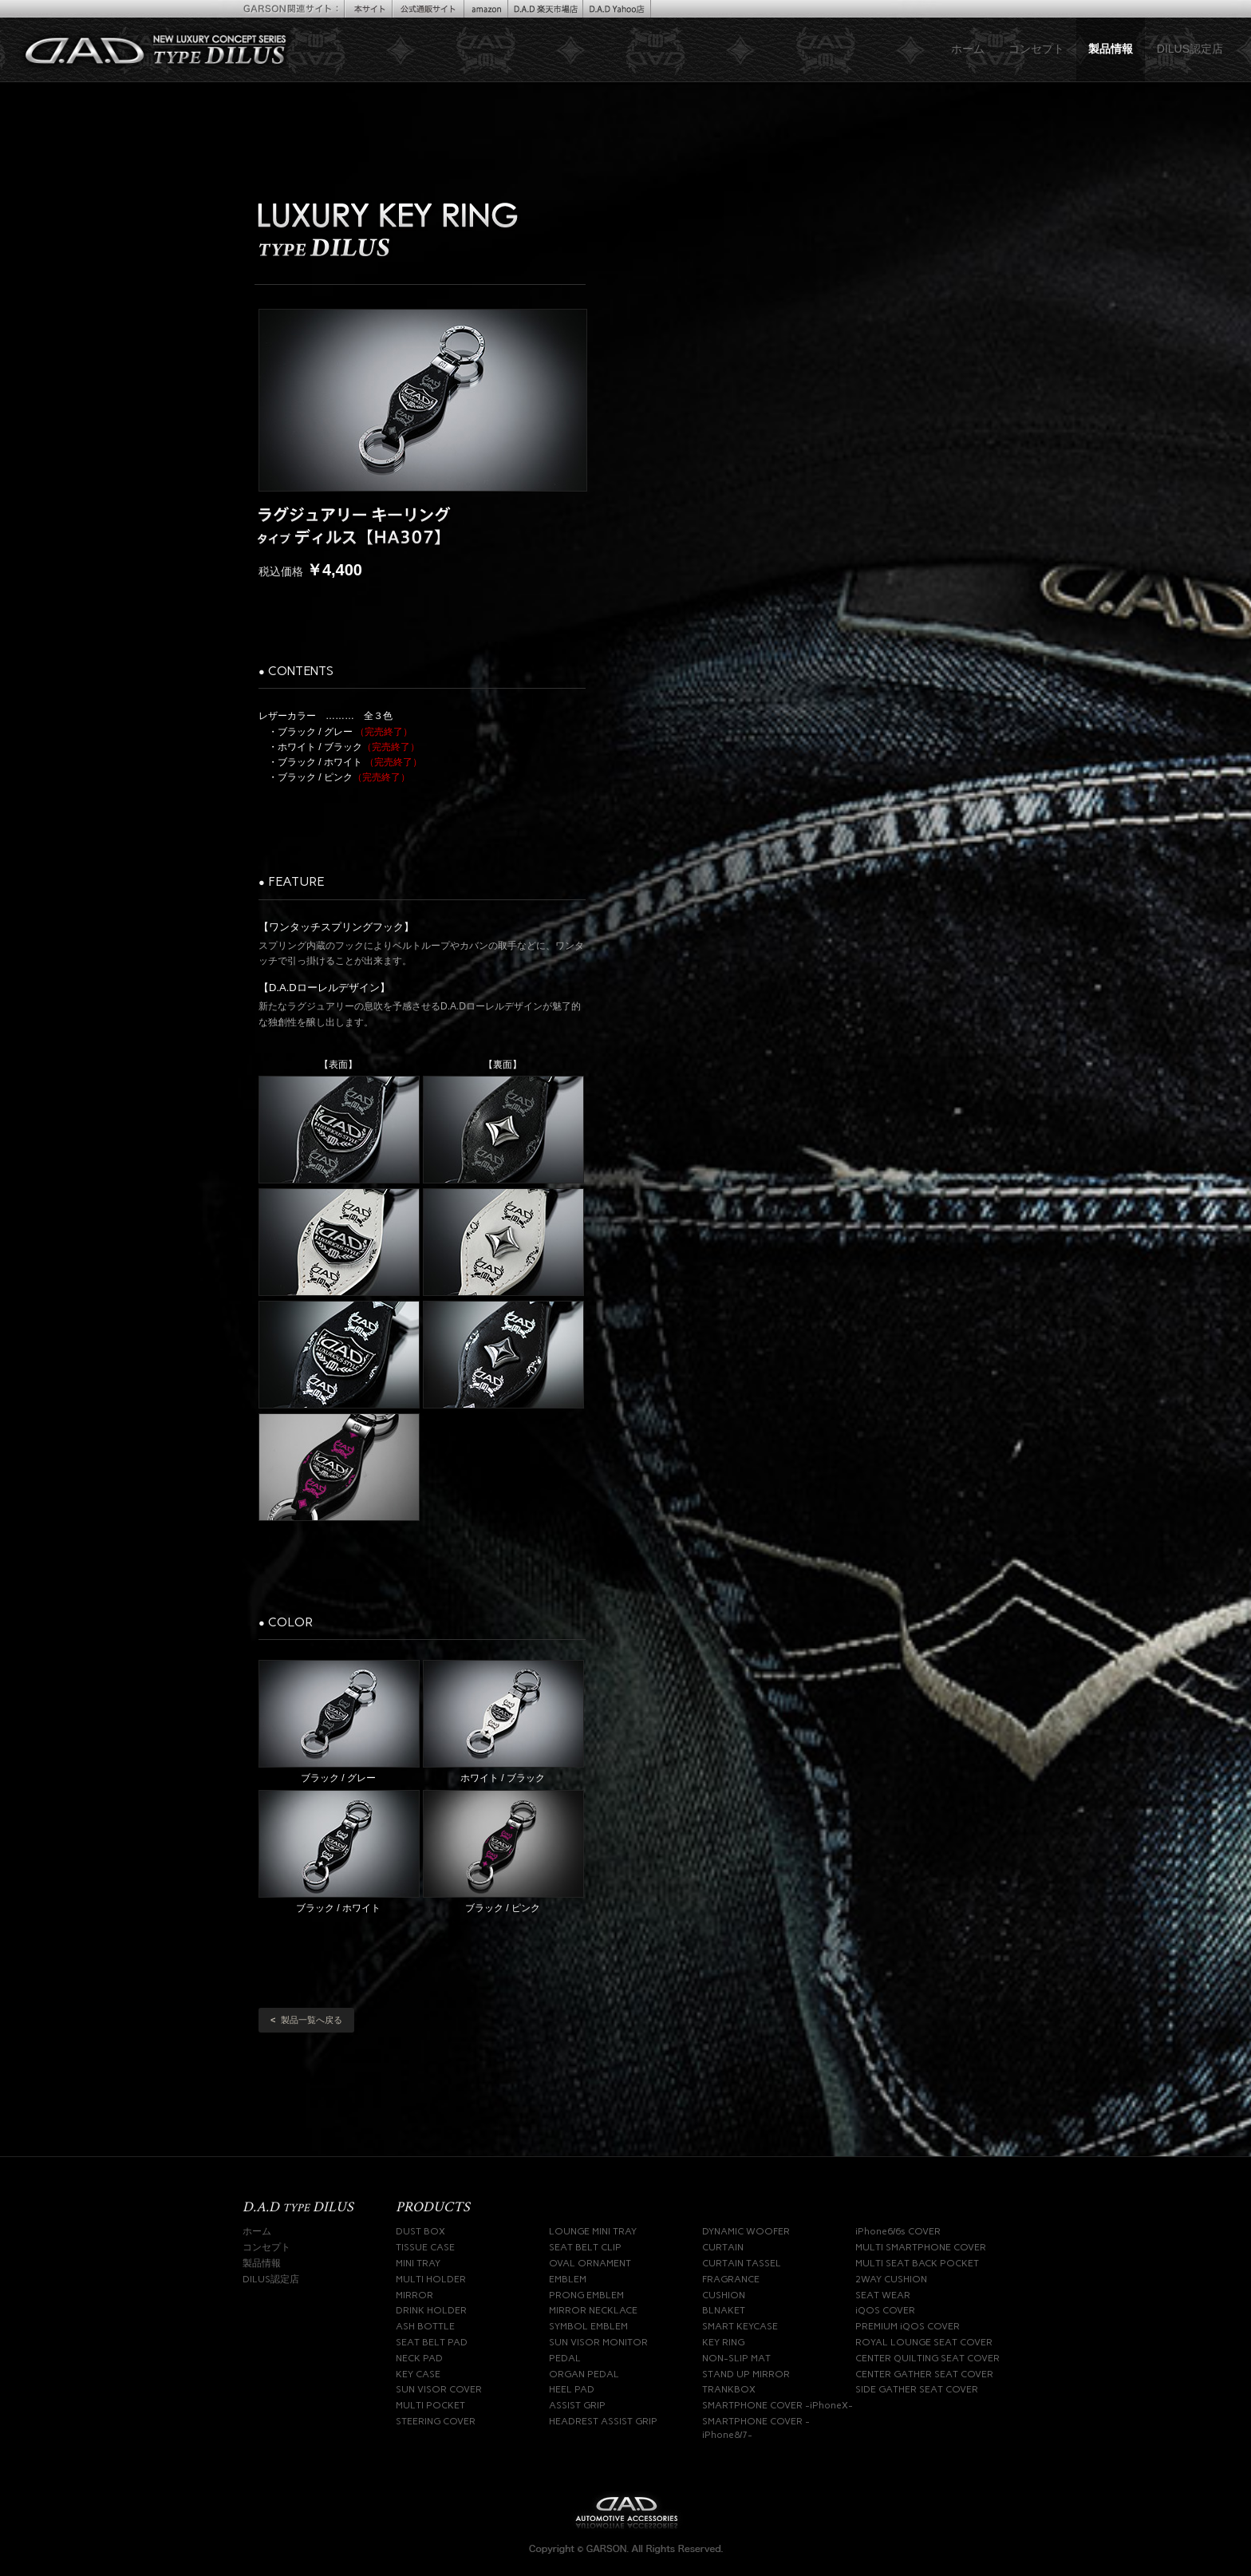  What do you see at coordinates (729, 2389) in the screenshot?
I see `TRANKBOX` at bounding box center [729, 2389].